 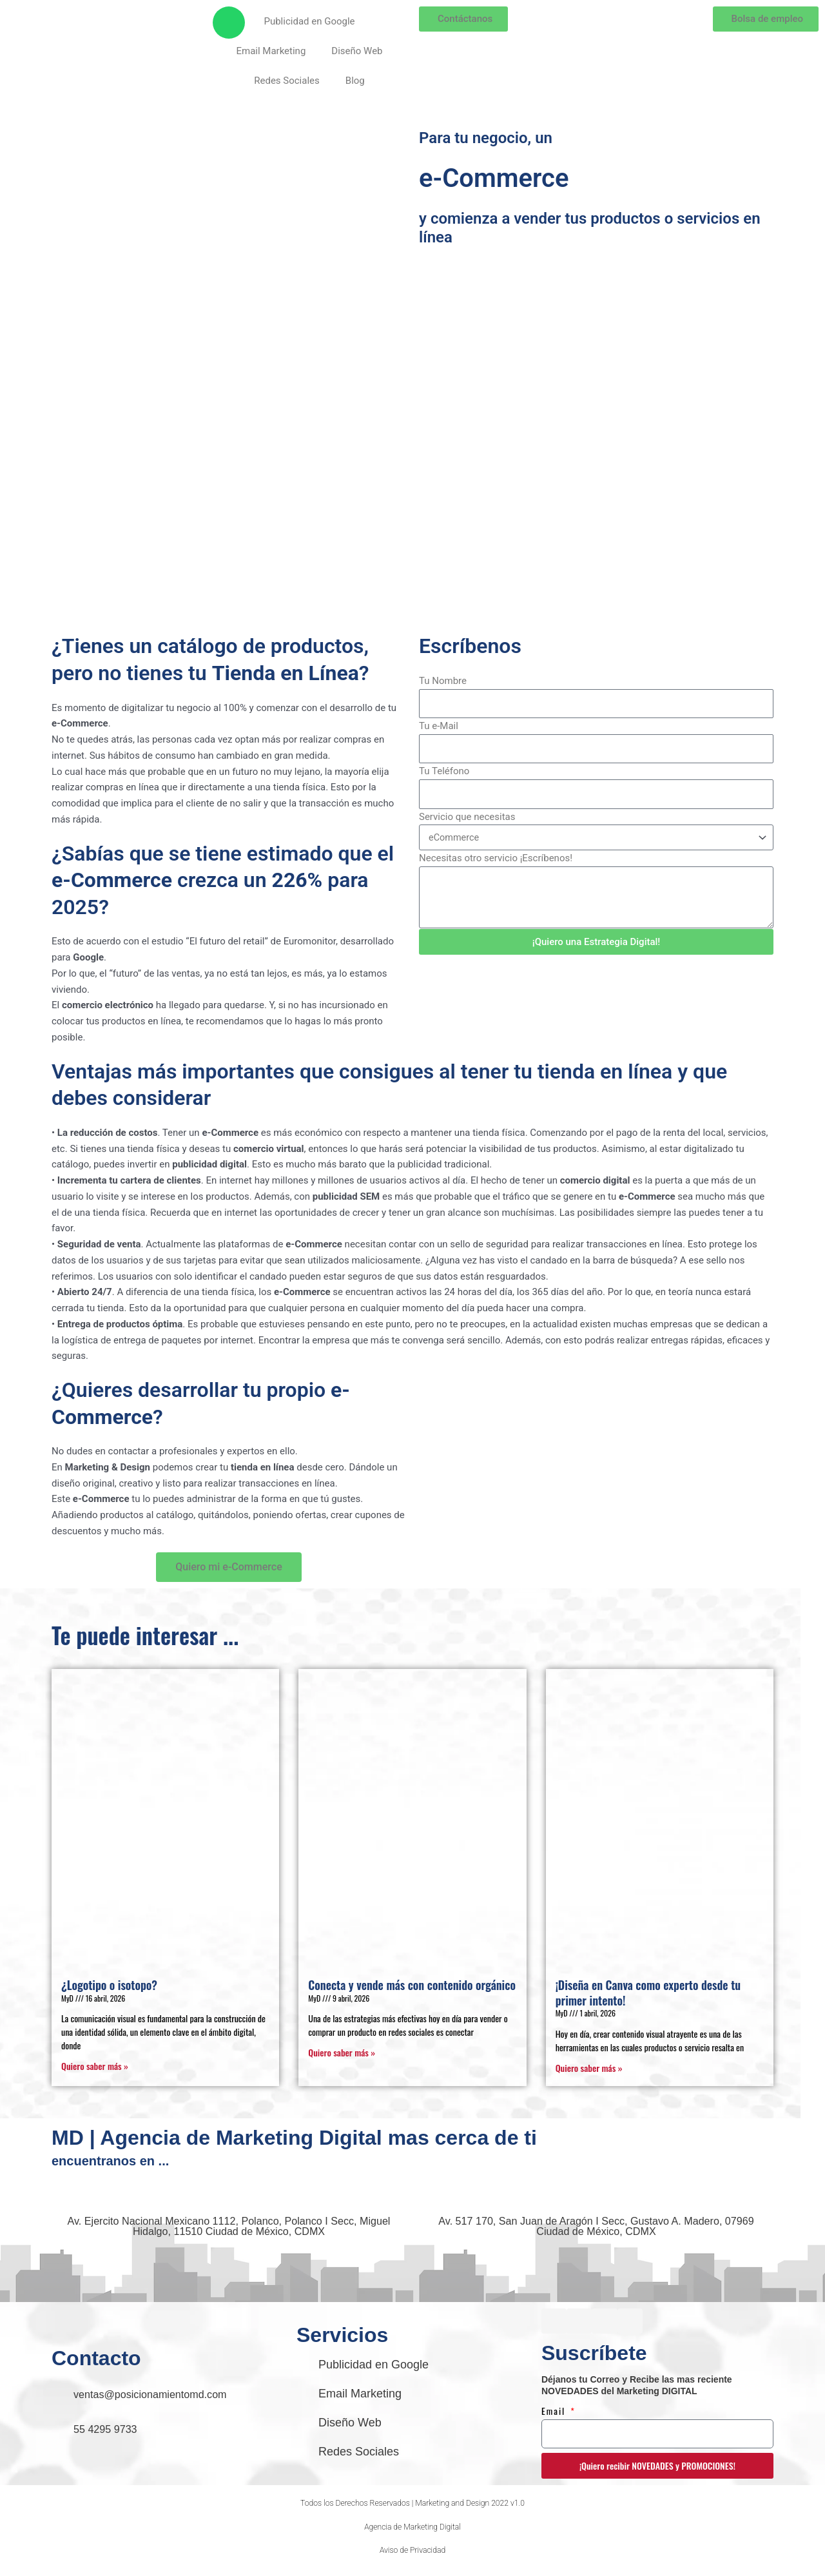 I want to click on Diseño Web, so click(x=356, y=51).